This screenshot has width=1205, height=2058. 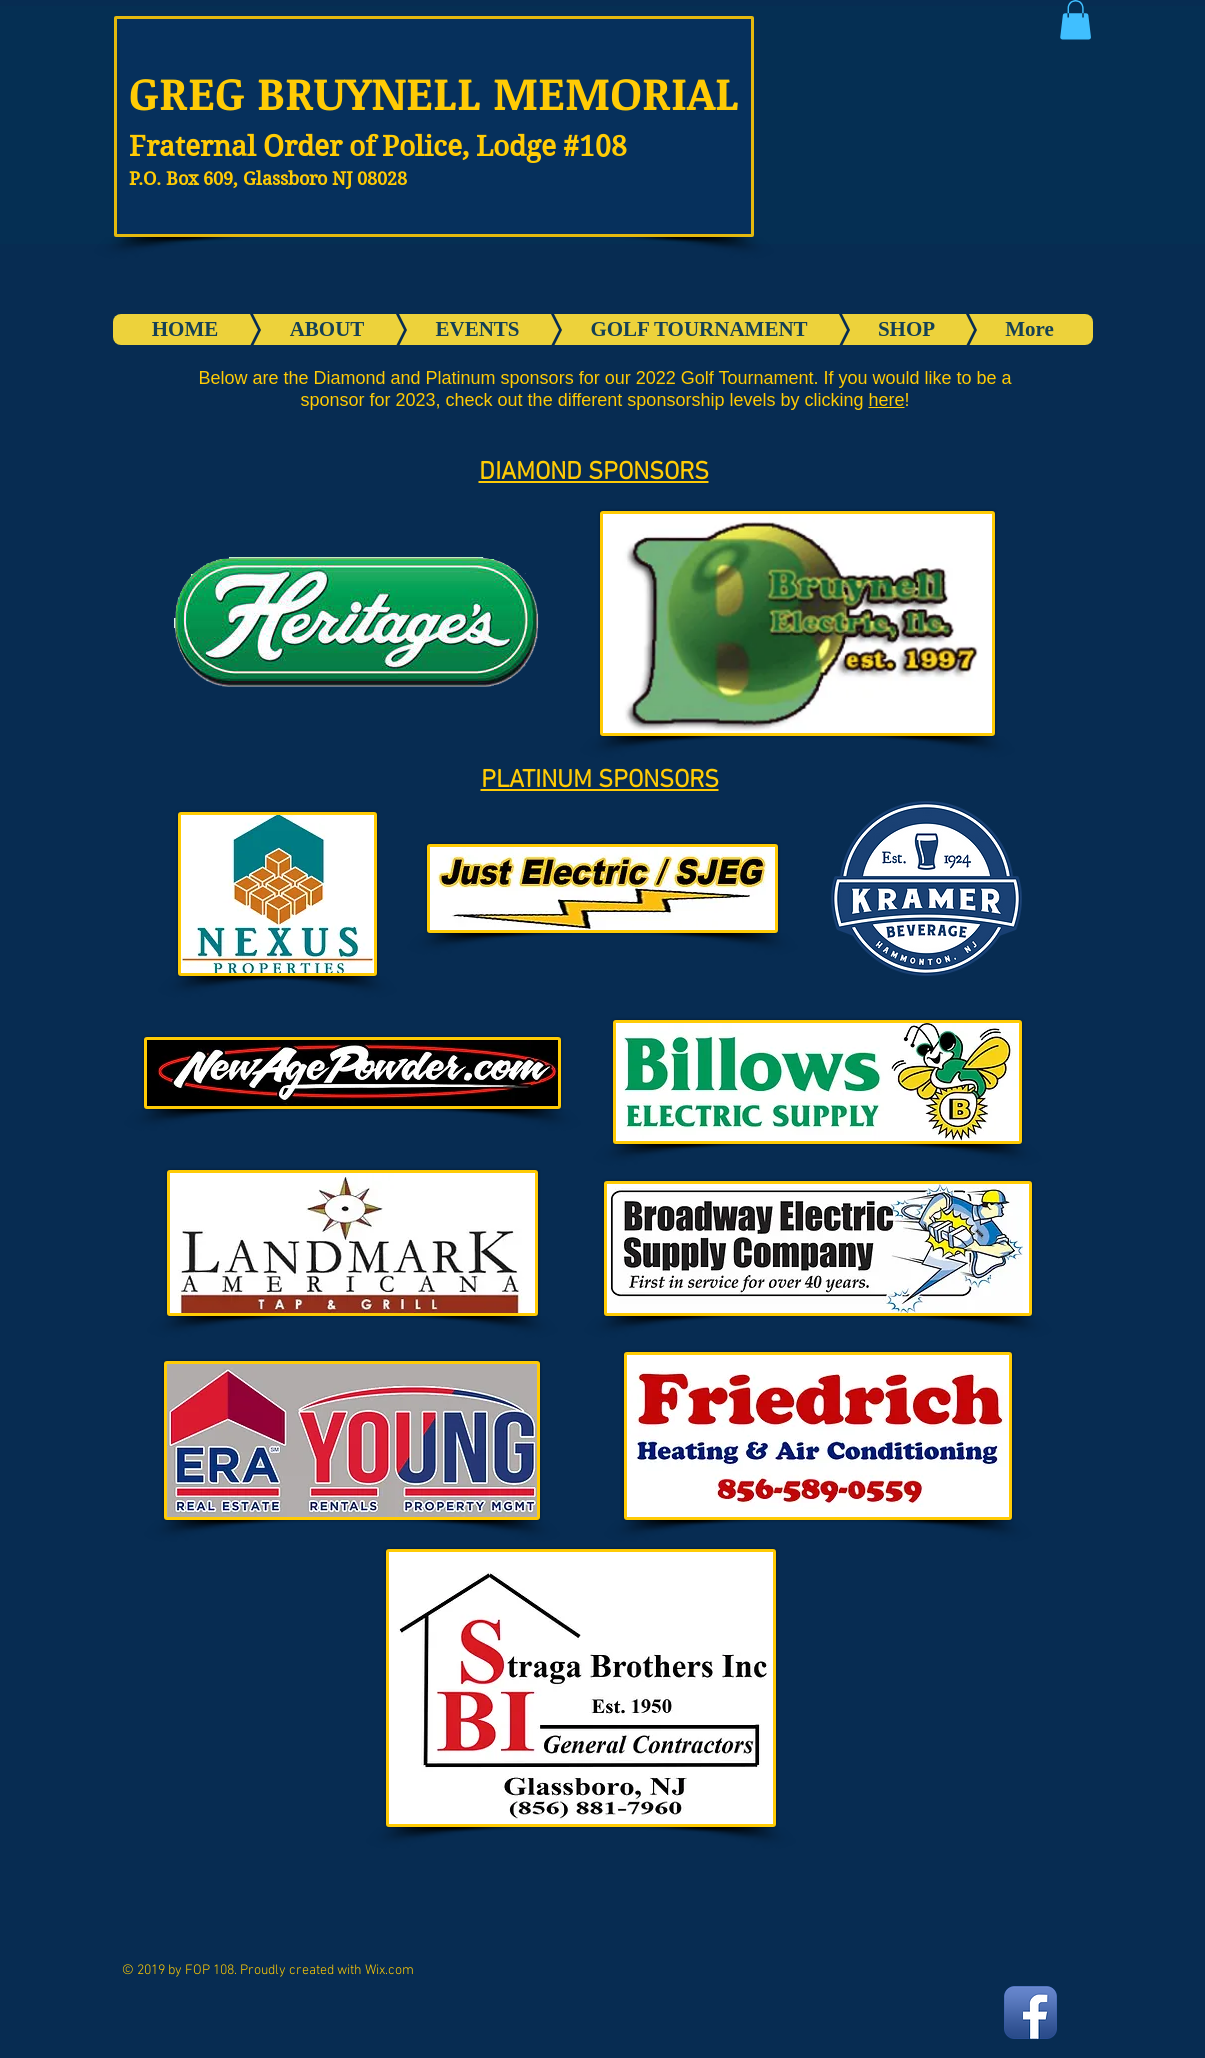 I want to click on [Facebook App Icon], so click(x=1030, y=2012).